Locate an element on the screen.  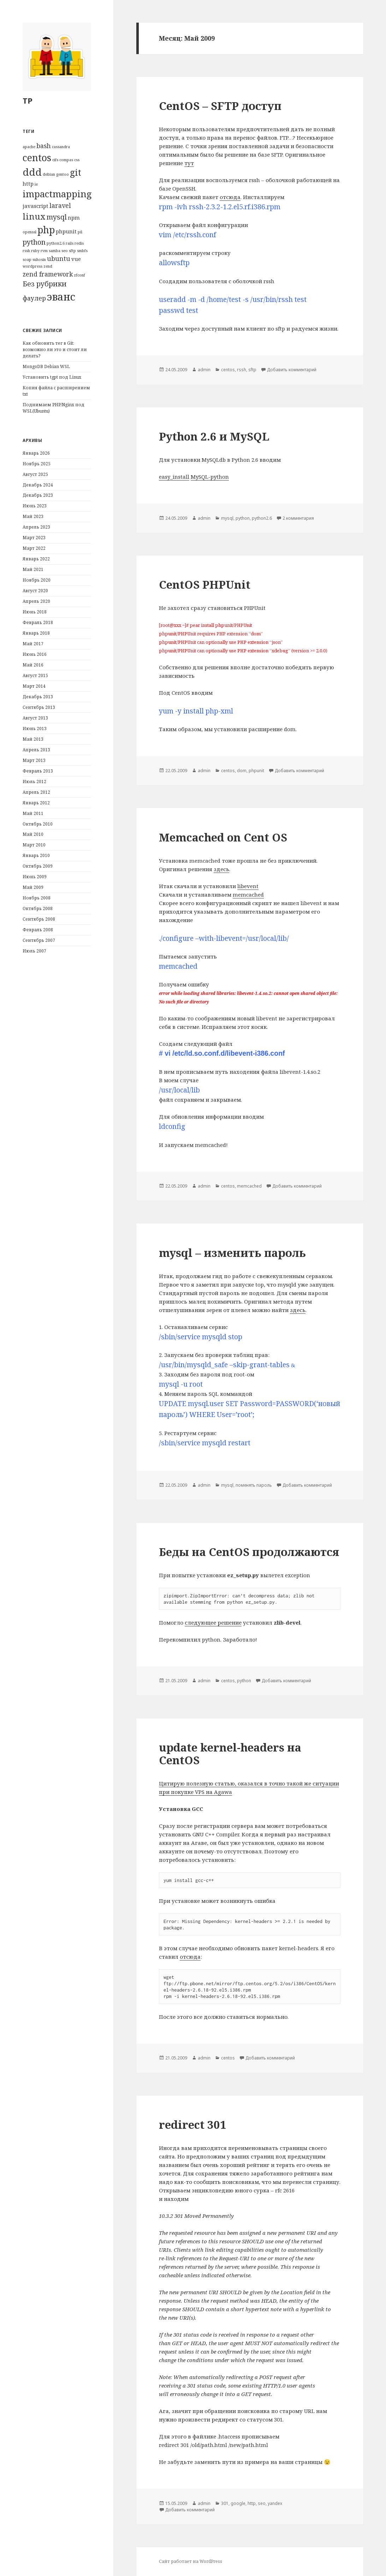
wordpress [wordpress (1 элемент)] is located at coordinates (32, 266).